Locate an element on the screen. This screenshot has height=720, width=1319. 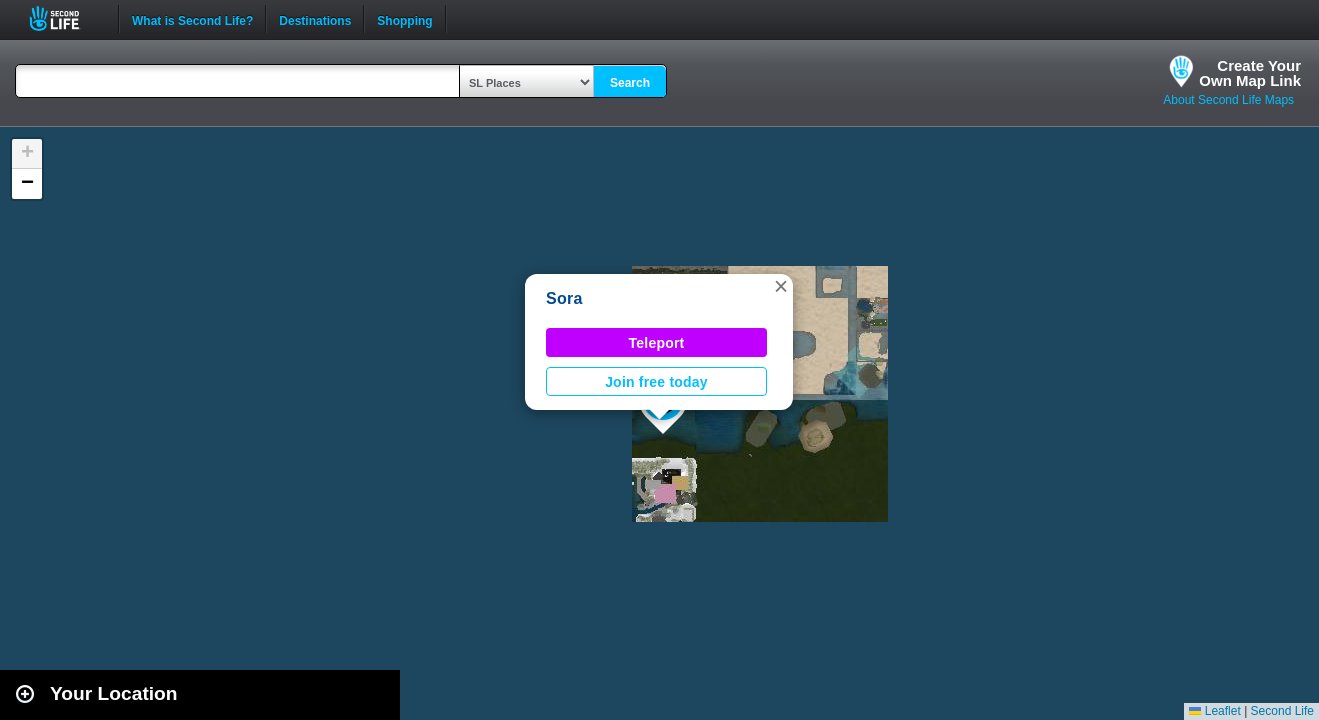
Join free today is located at coordinates (656, 382).